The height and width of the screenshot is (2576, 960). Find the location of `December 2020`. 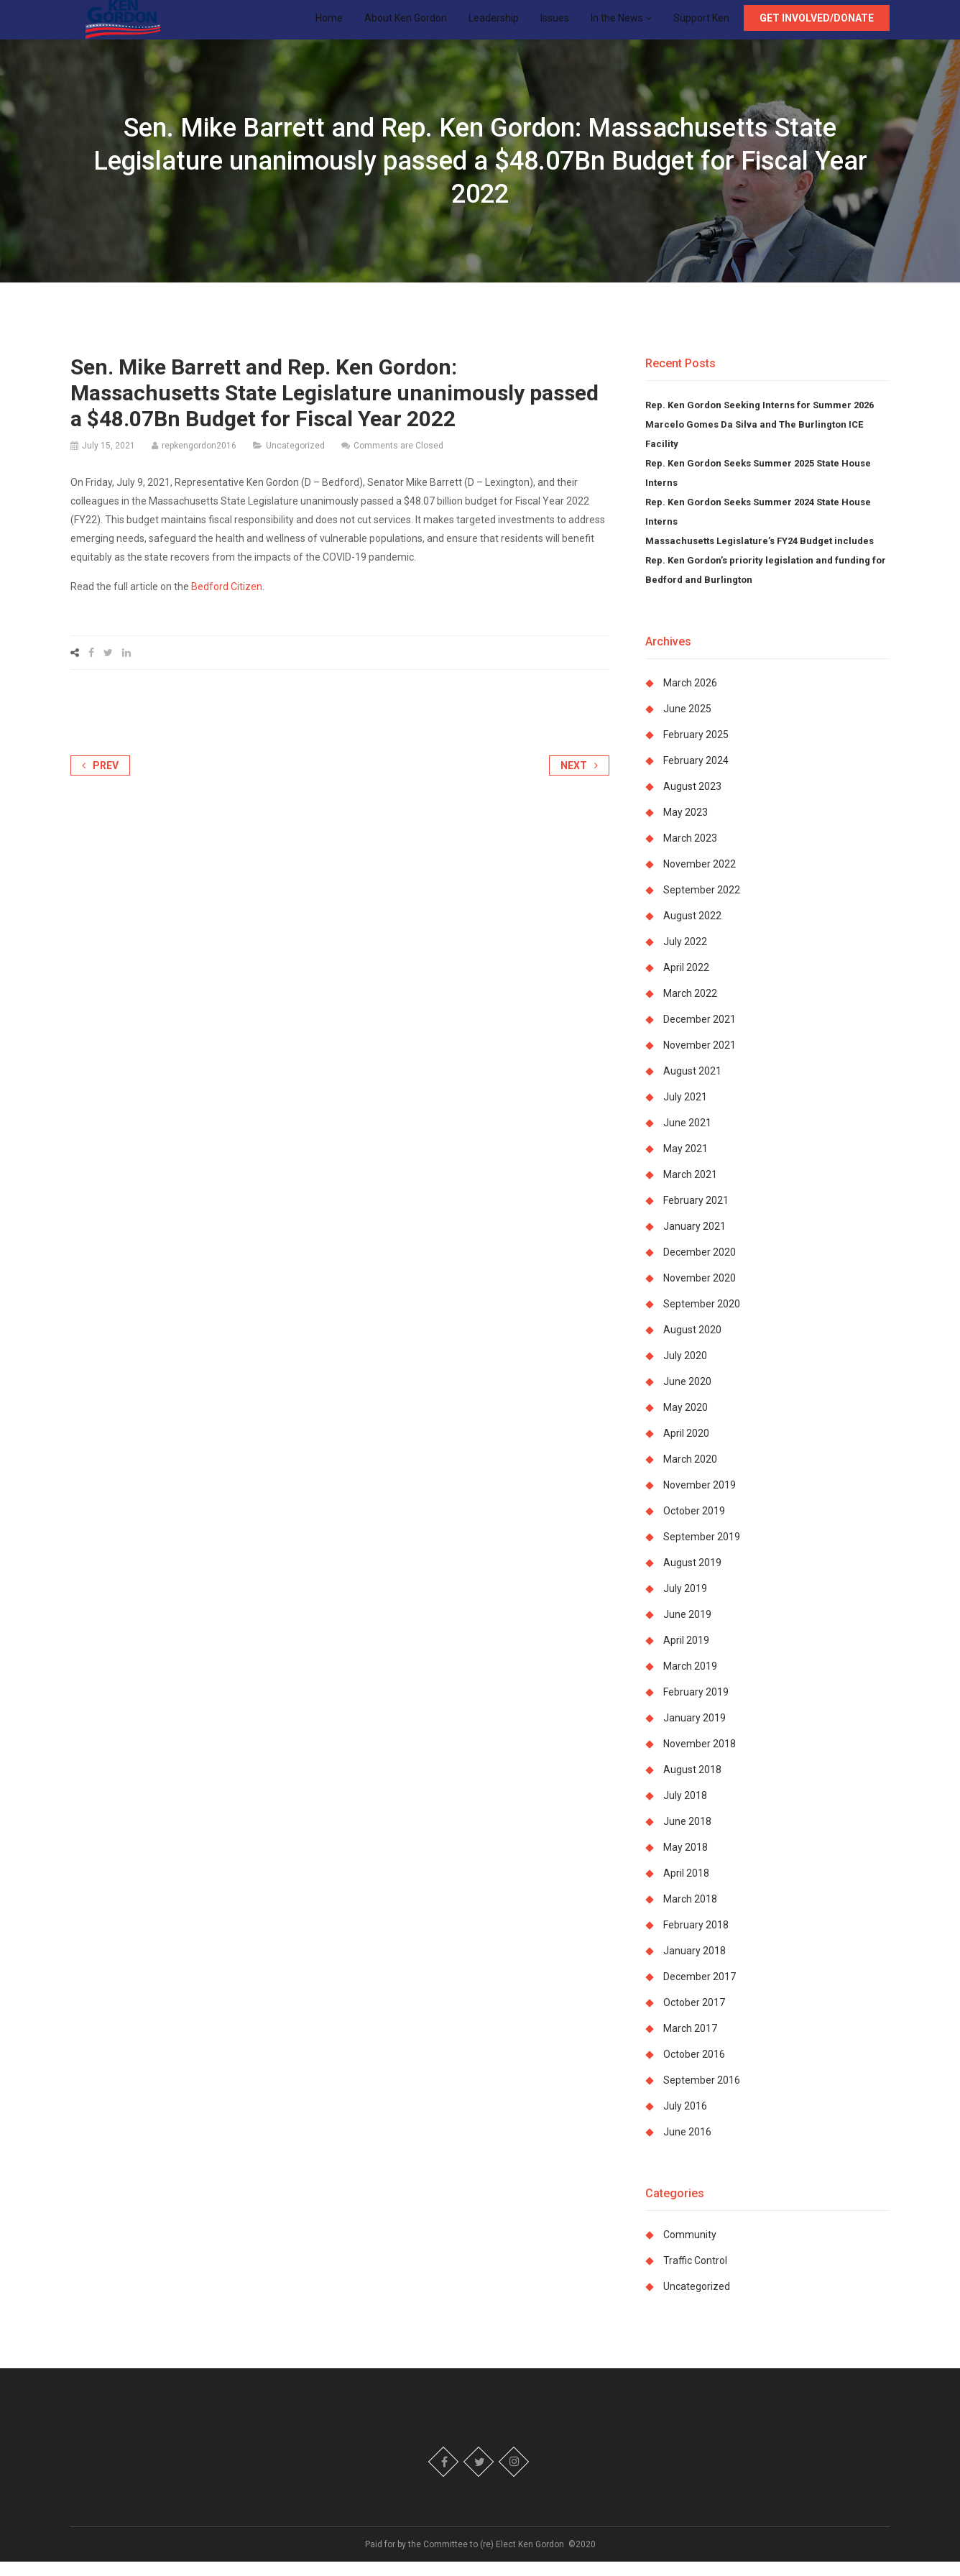

December 2020 is located at coordinates (699, 1266).